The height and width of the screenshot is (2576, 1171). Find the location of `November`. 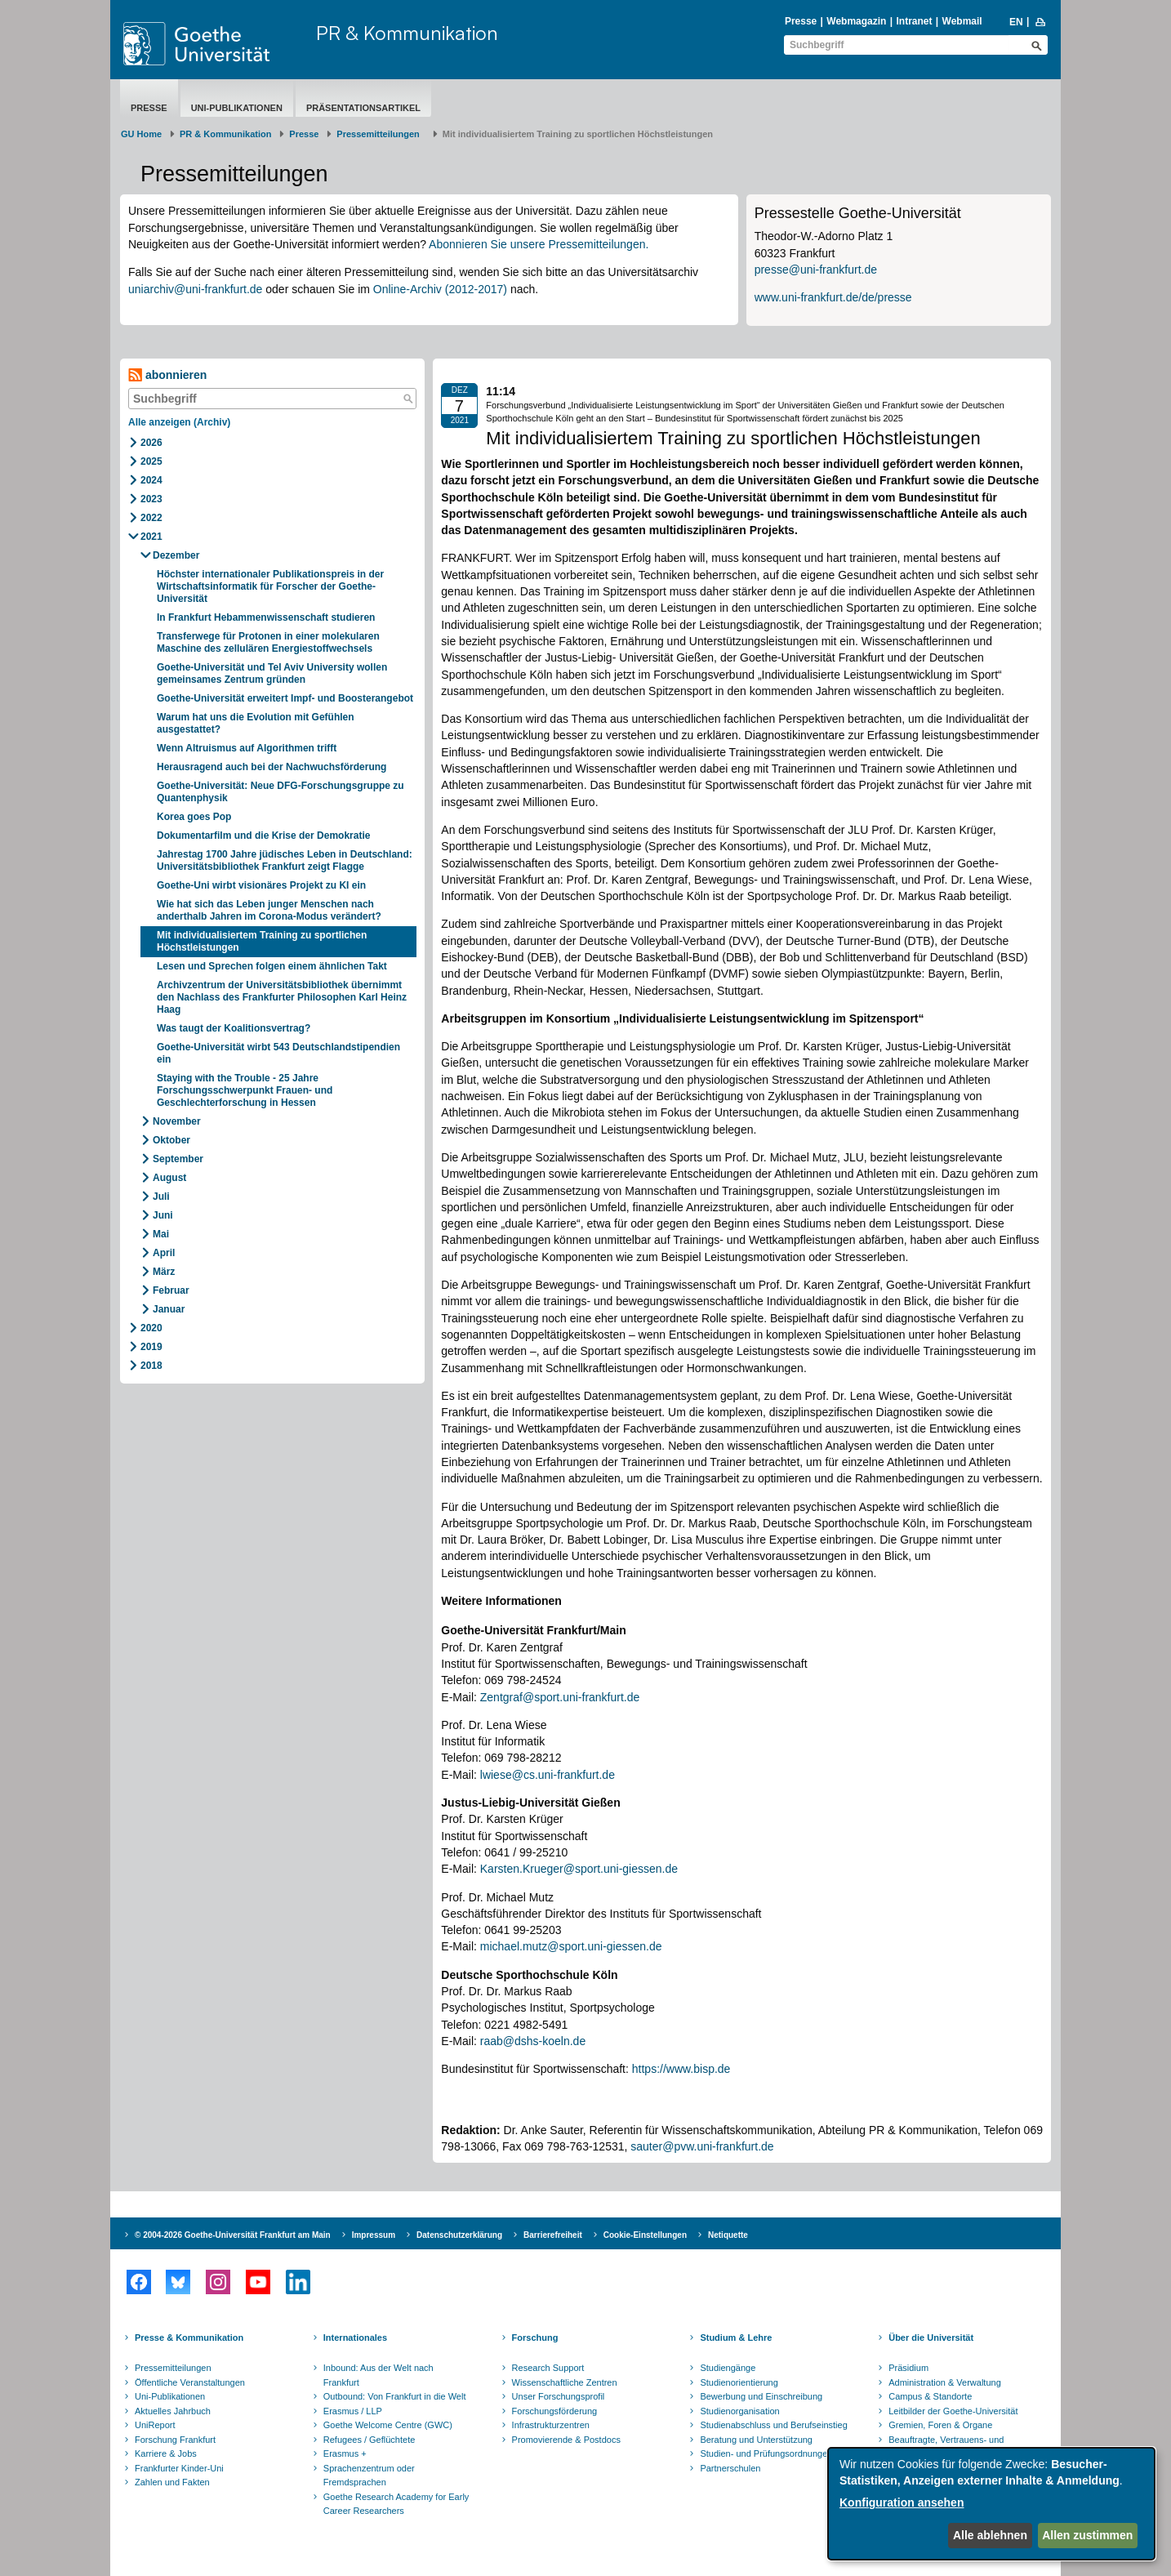

November is located at coordinates (177, 1121).